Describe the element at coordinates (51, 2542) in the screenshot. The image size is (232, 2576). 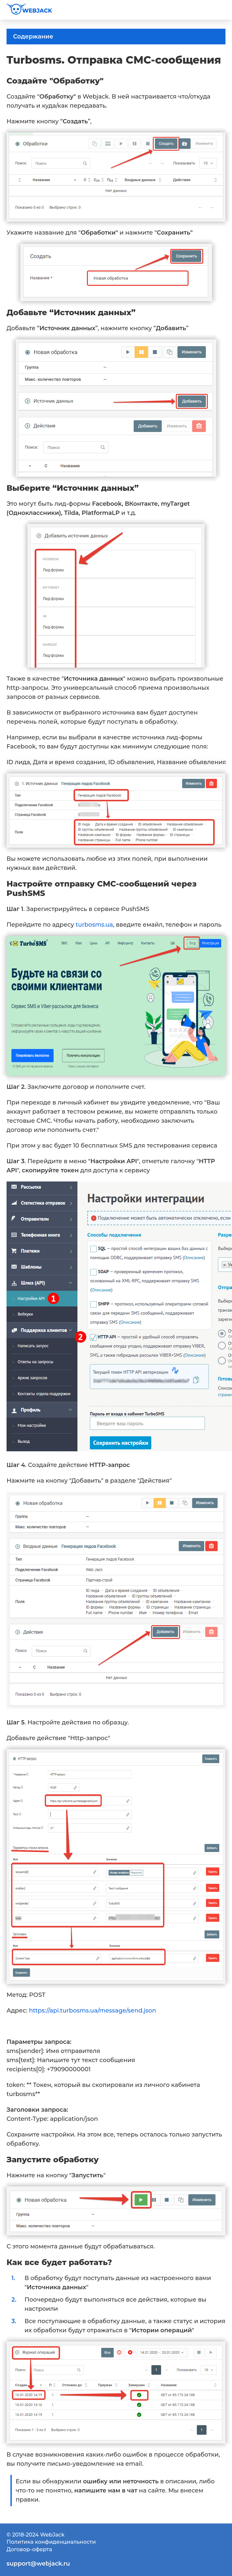
I see `Политика конфиденциальности` at that location.